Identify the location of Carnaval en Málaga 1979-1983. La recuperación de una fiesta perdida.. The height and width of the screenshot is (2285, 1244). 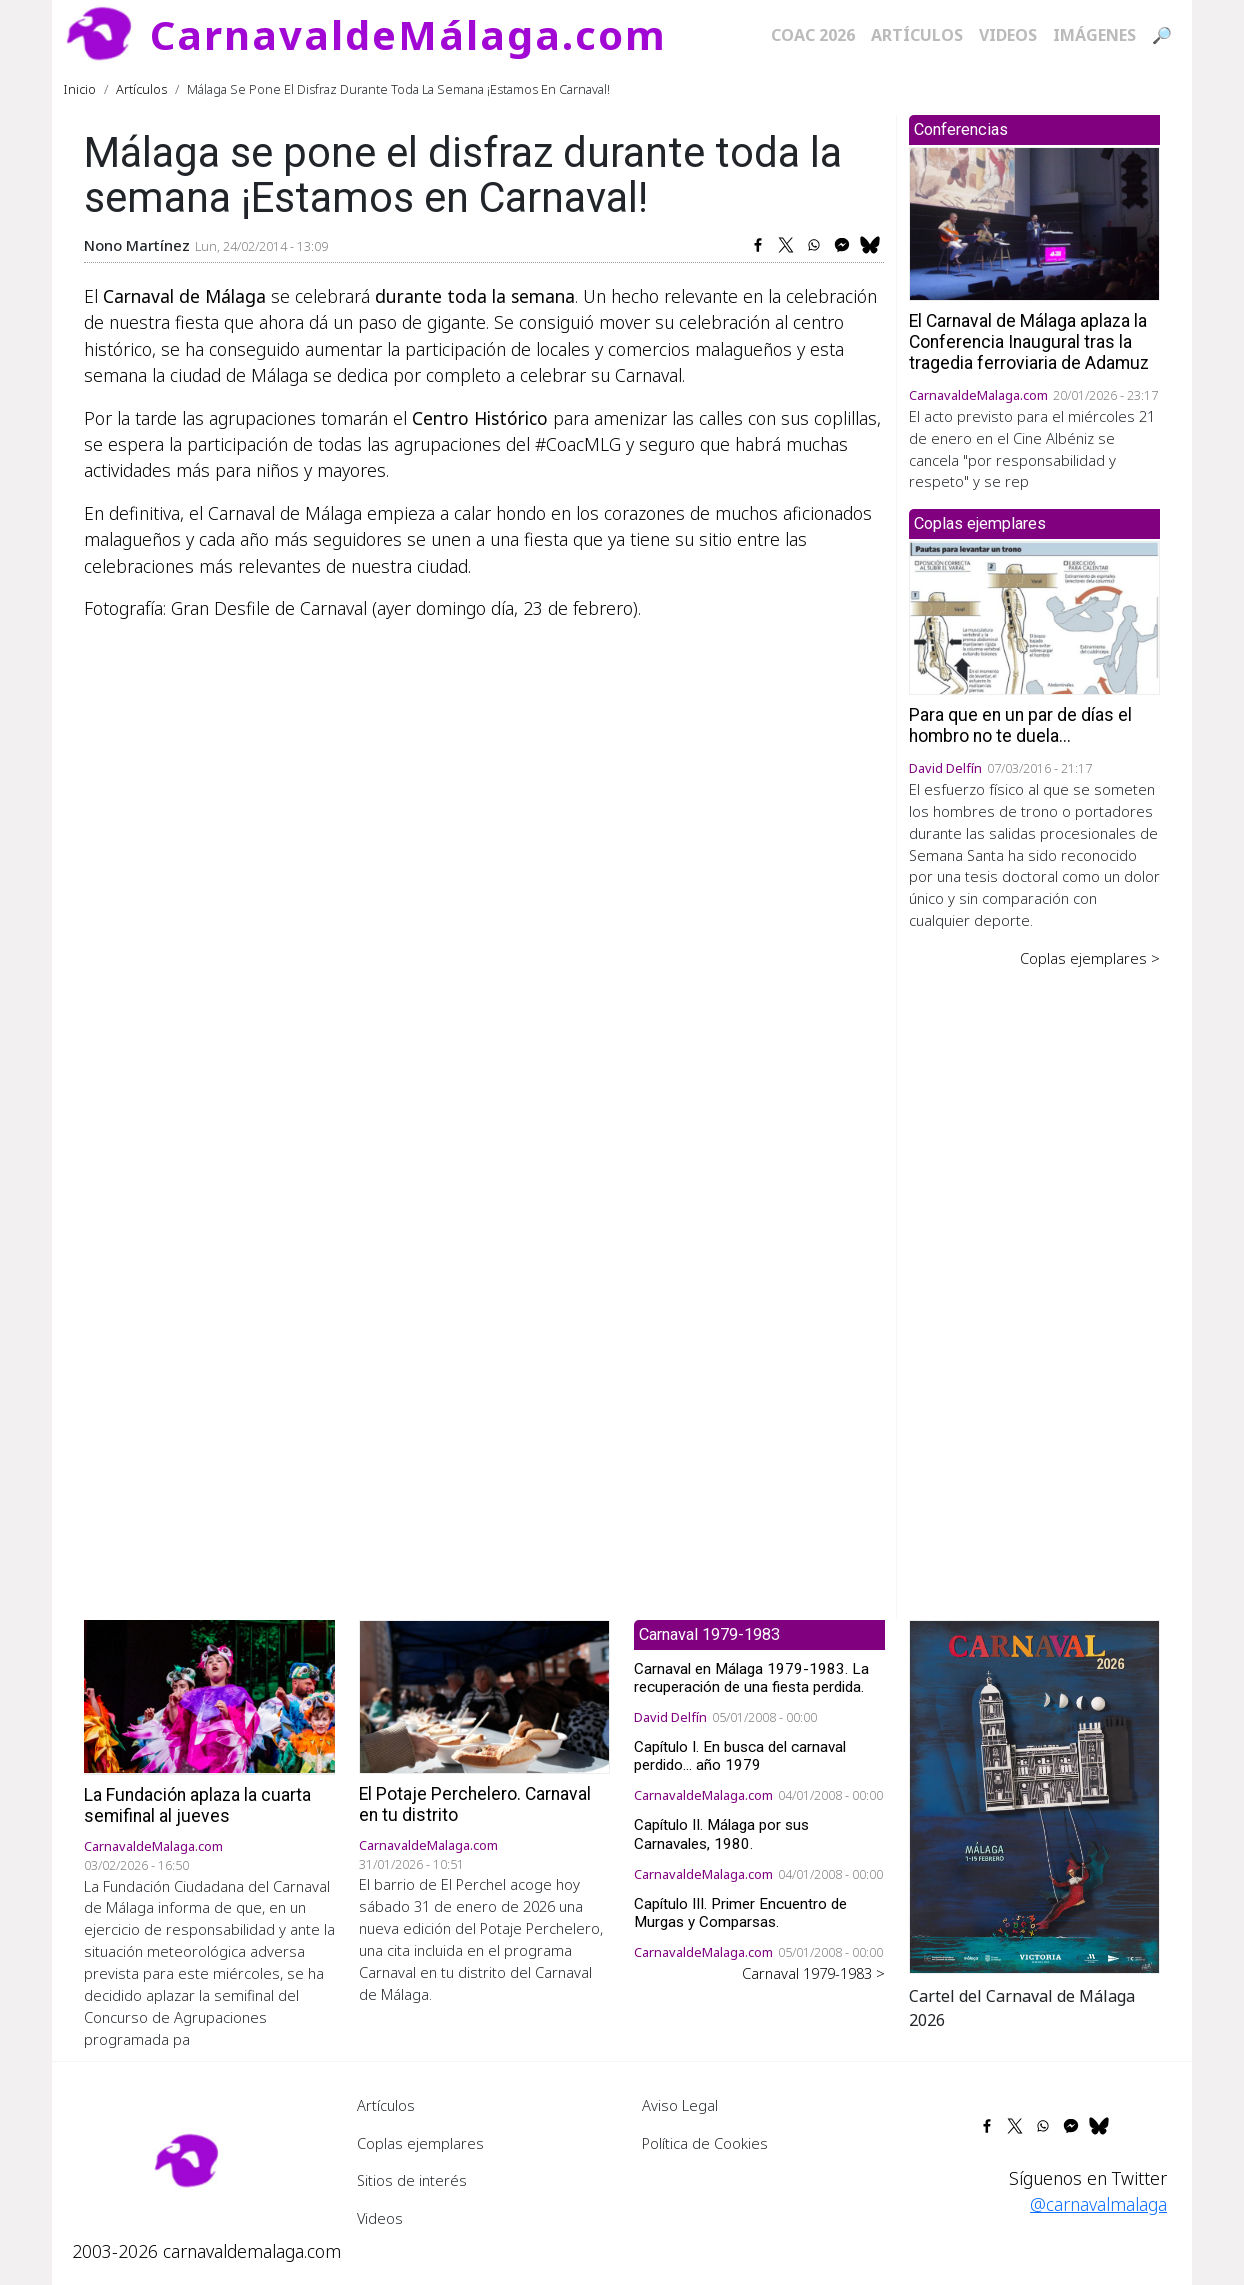
(751, 1678).